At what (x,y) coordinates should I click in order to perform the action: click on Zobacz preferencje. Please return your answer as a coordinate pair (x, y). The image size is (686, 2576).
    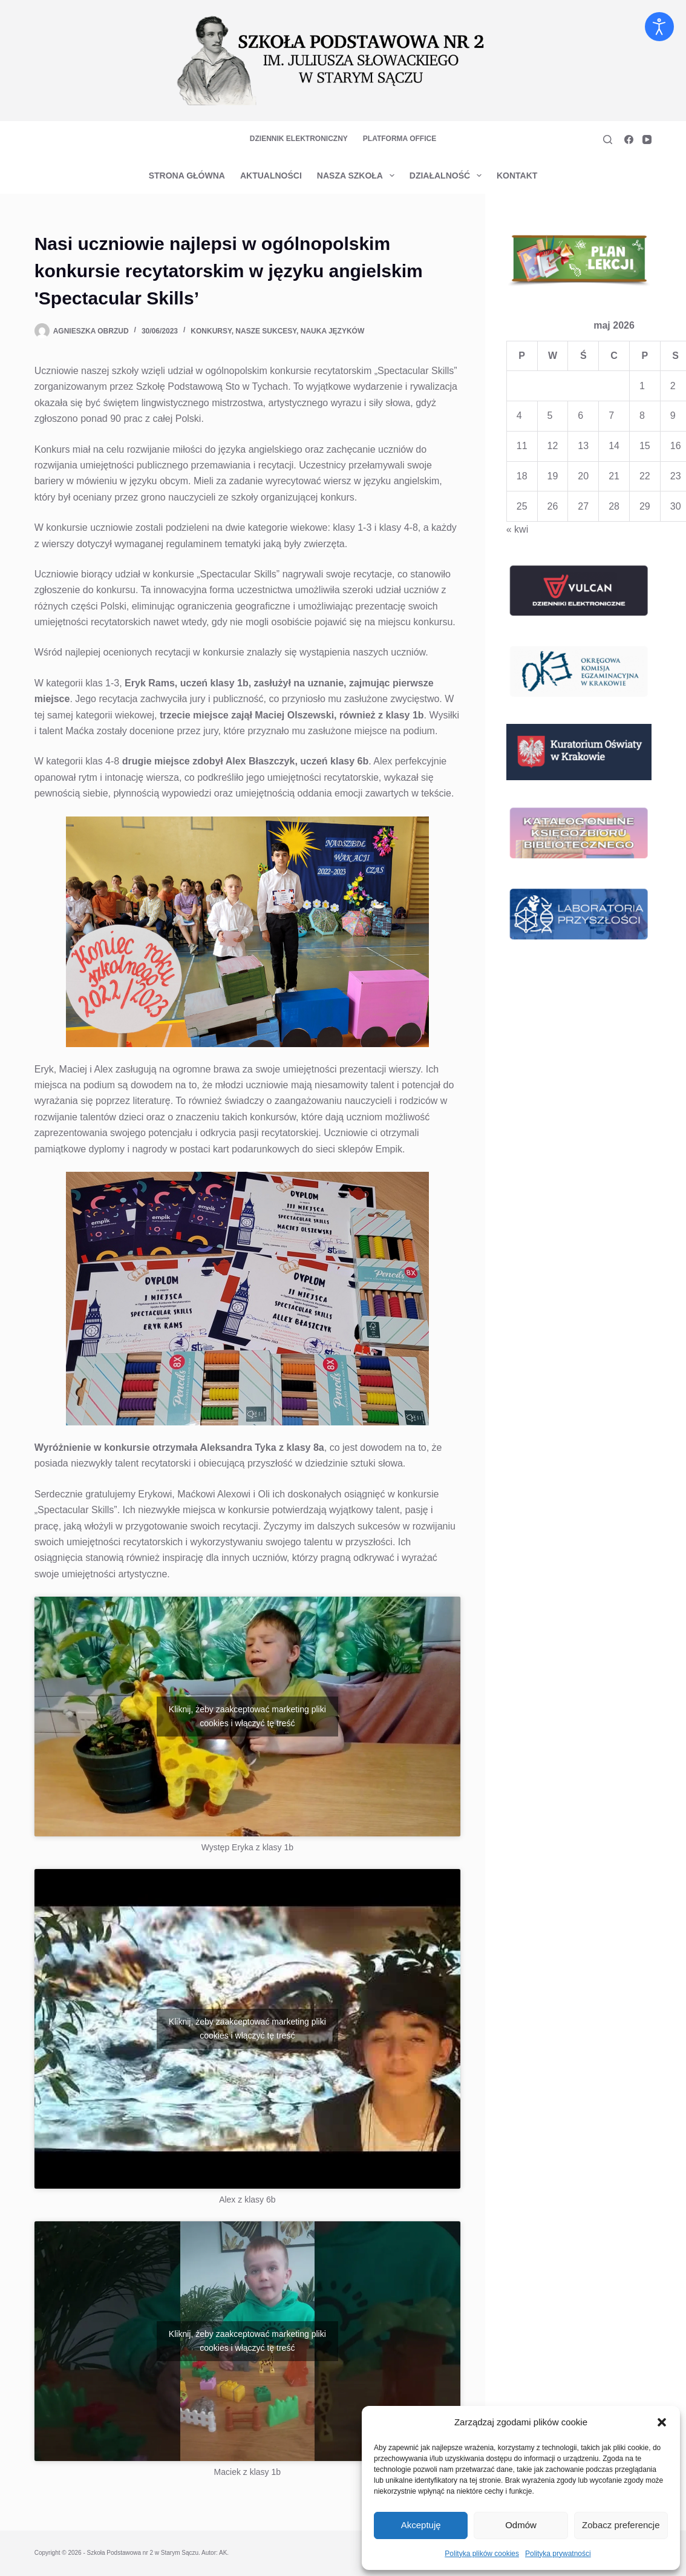
    Looking at the image, I should click on (620, 2525).